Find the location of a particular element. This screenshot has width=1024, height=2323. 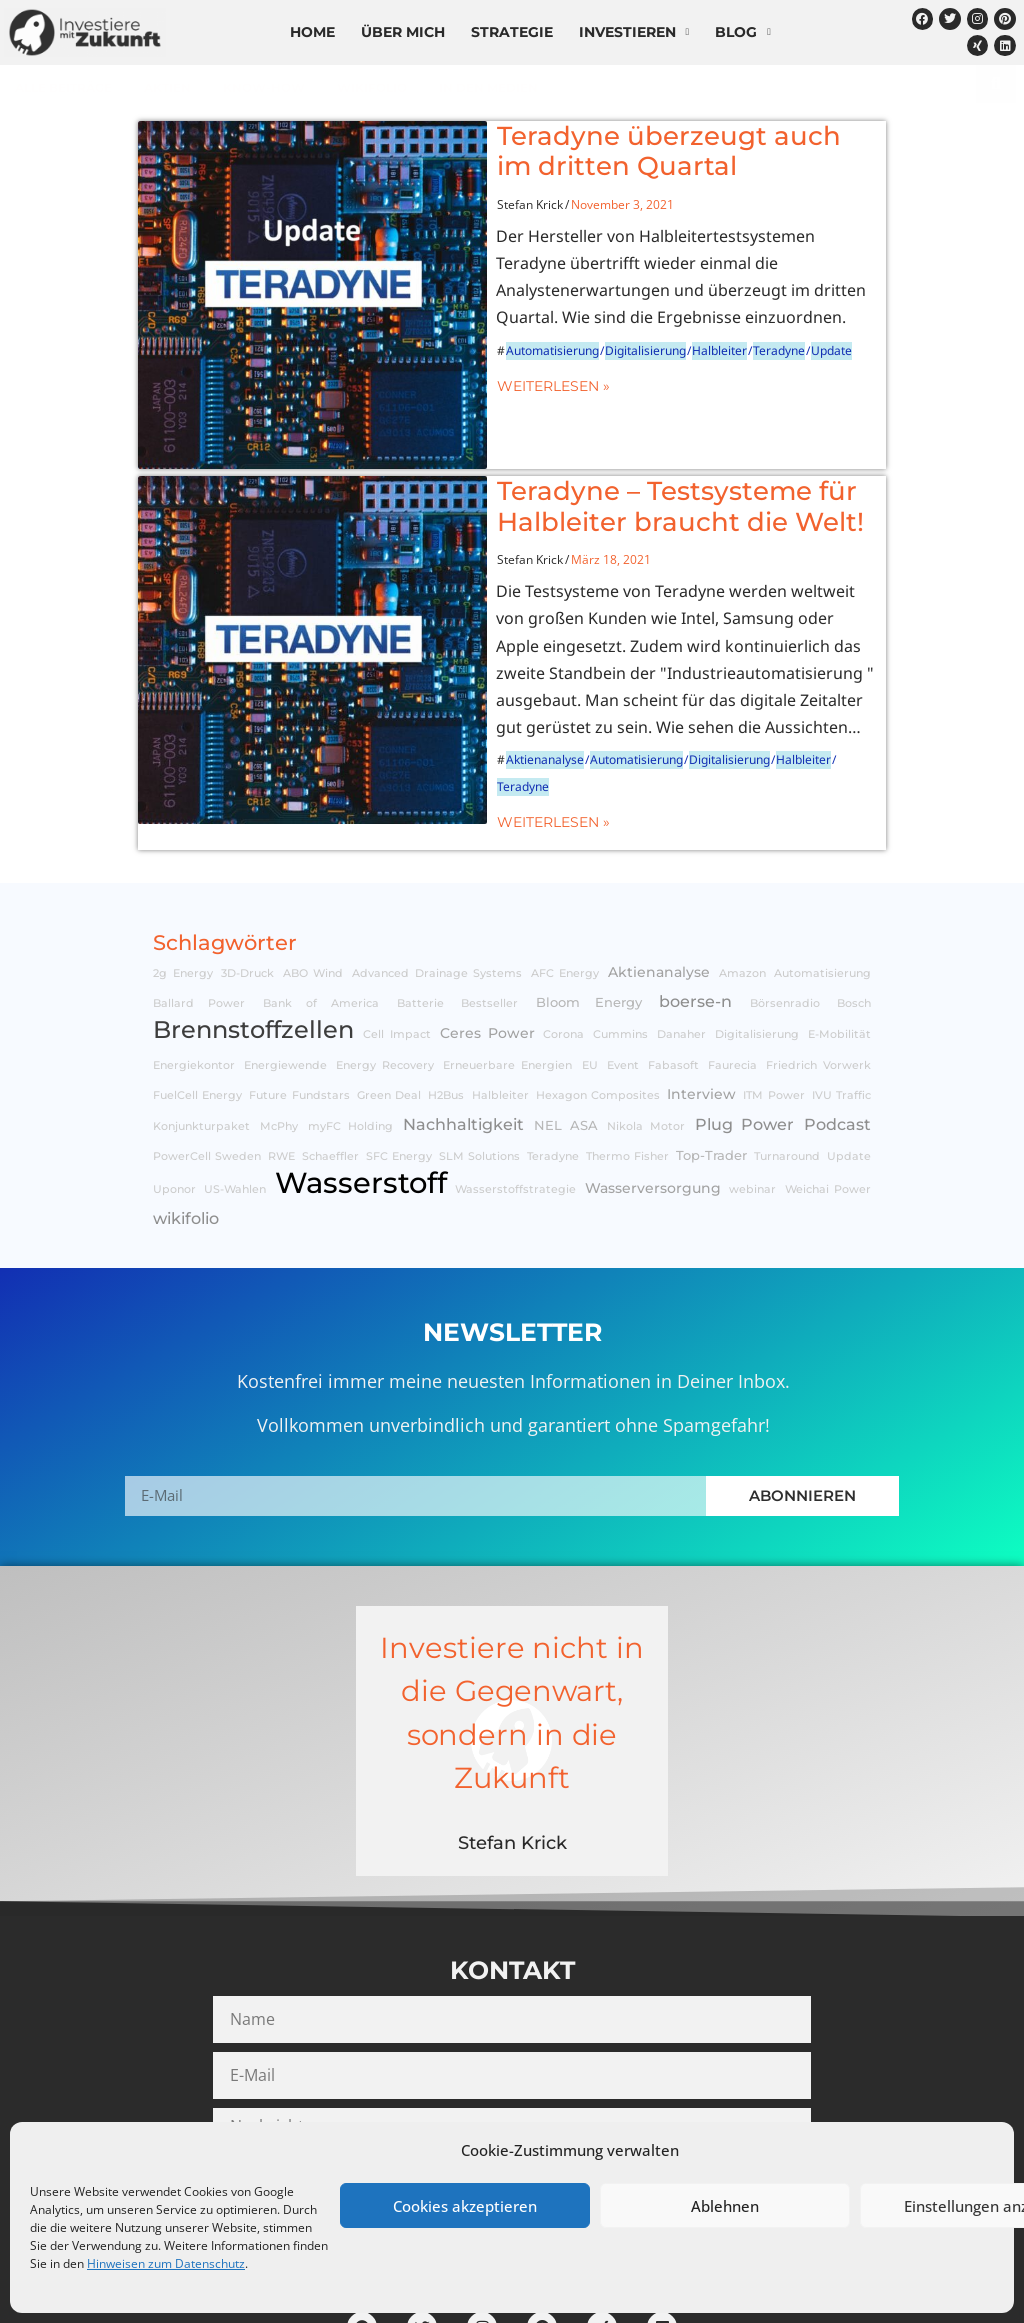

Bloom Energy is located at coordinates (589, 900).